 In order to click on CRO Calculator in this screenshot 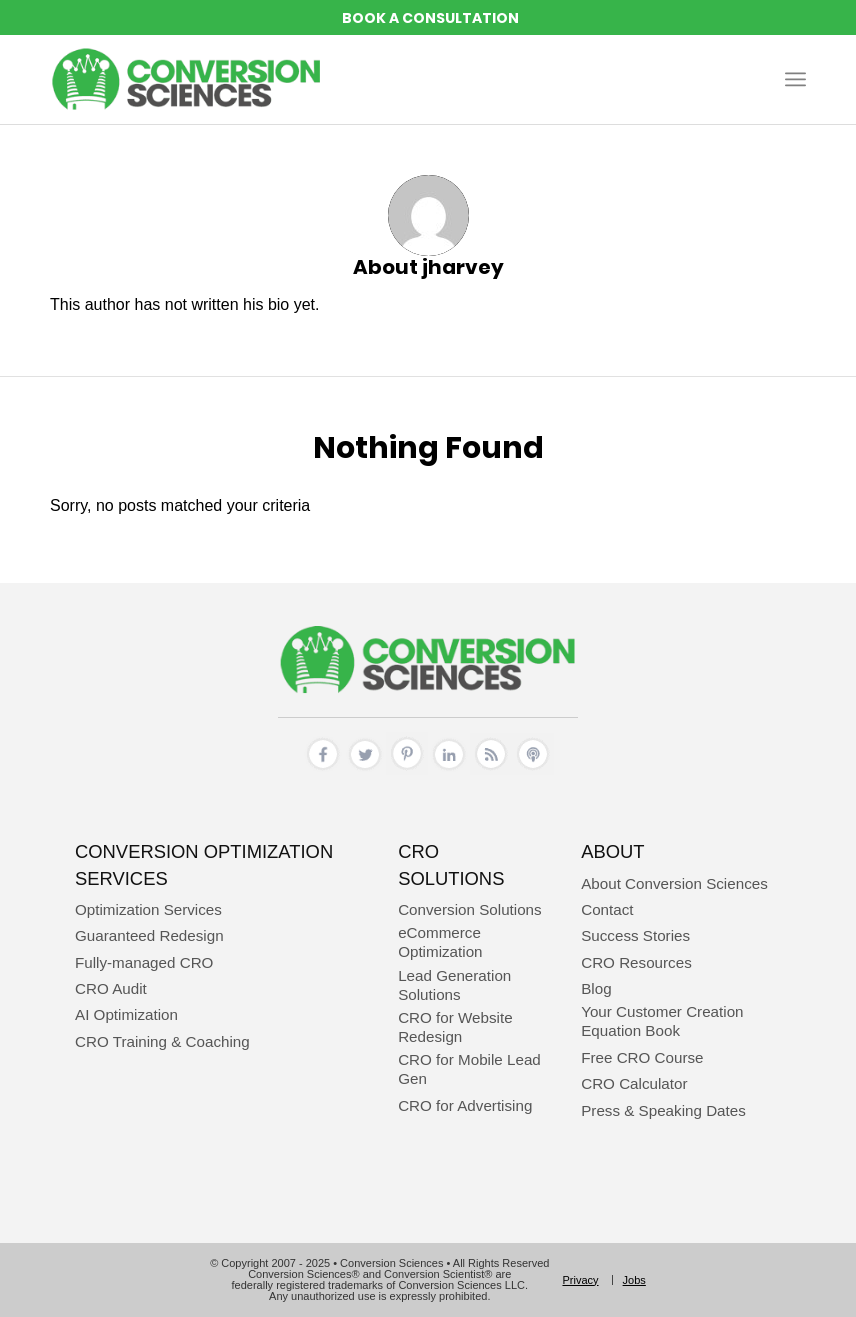, I will do `click(634, 1083)`.